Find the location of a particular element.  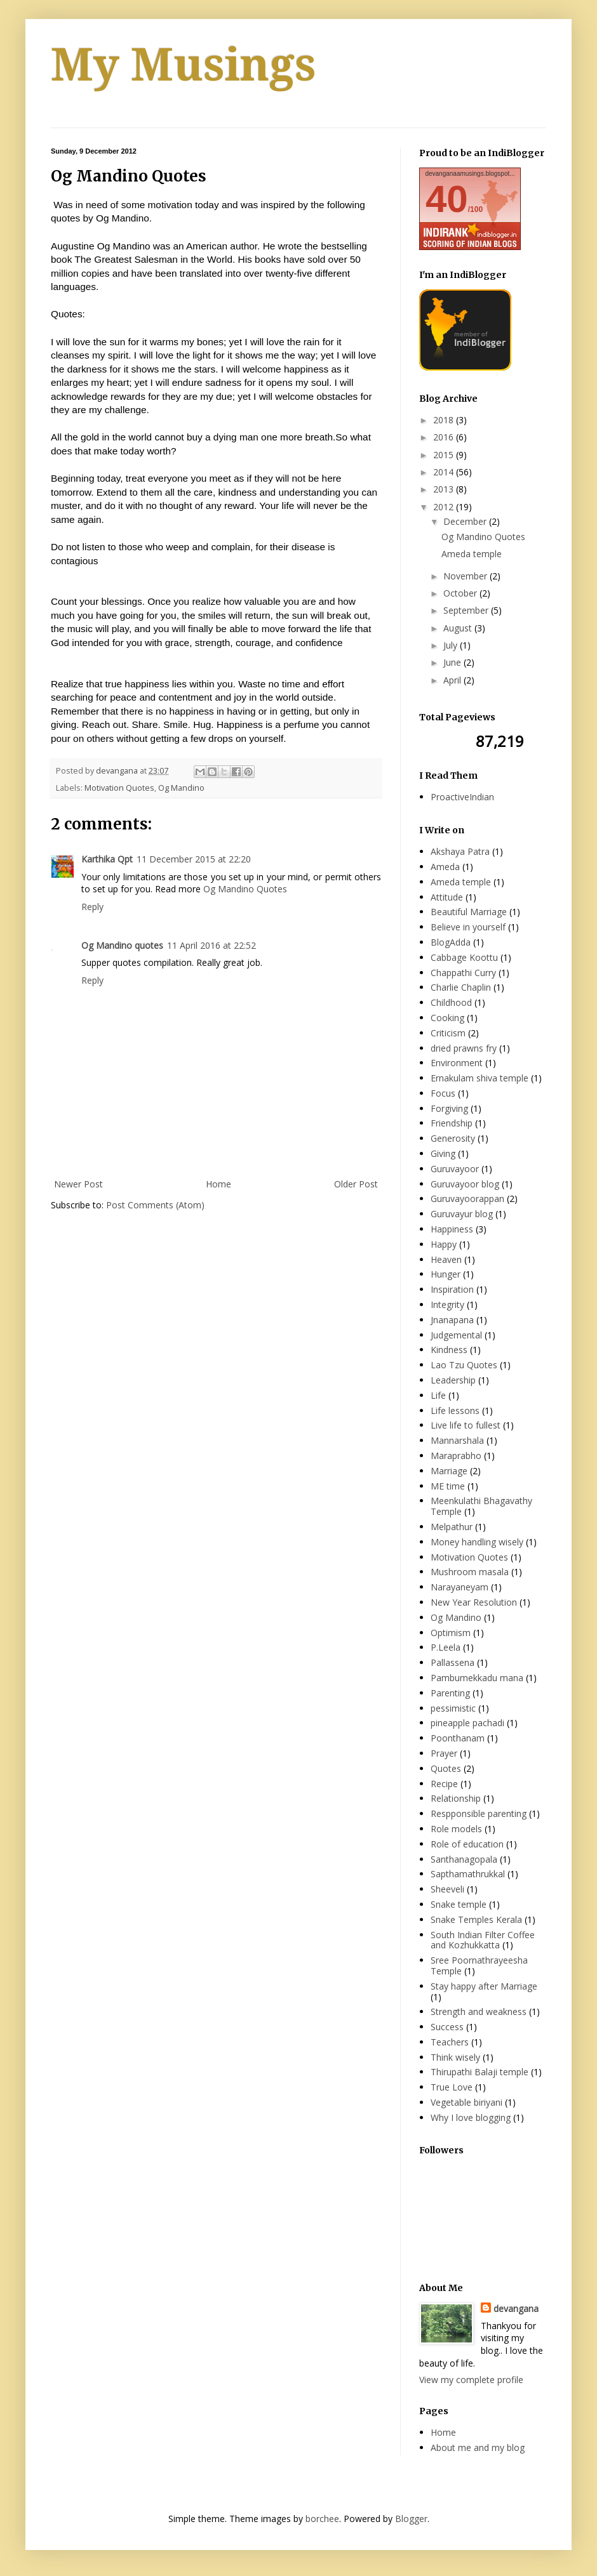

2012 is located at coordinates (444, 507).